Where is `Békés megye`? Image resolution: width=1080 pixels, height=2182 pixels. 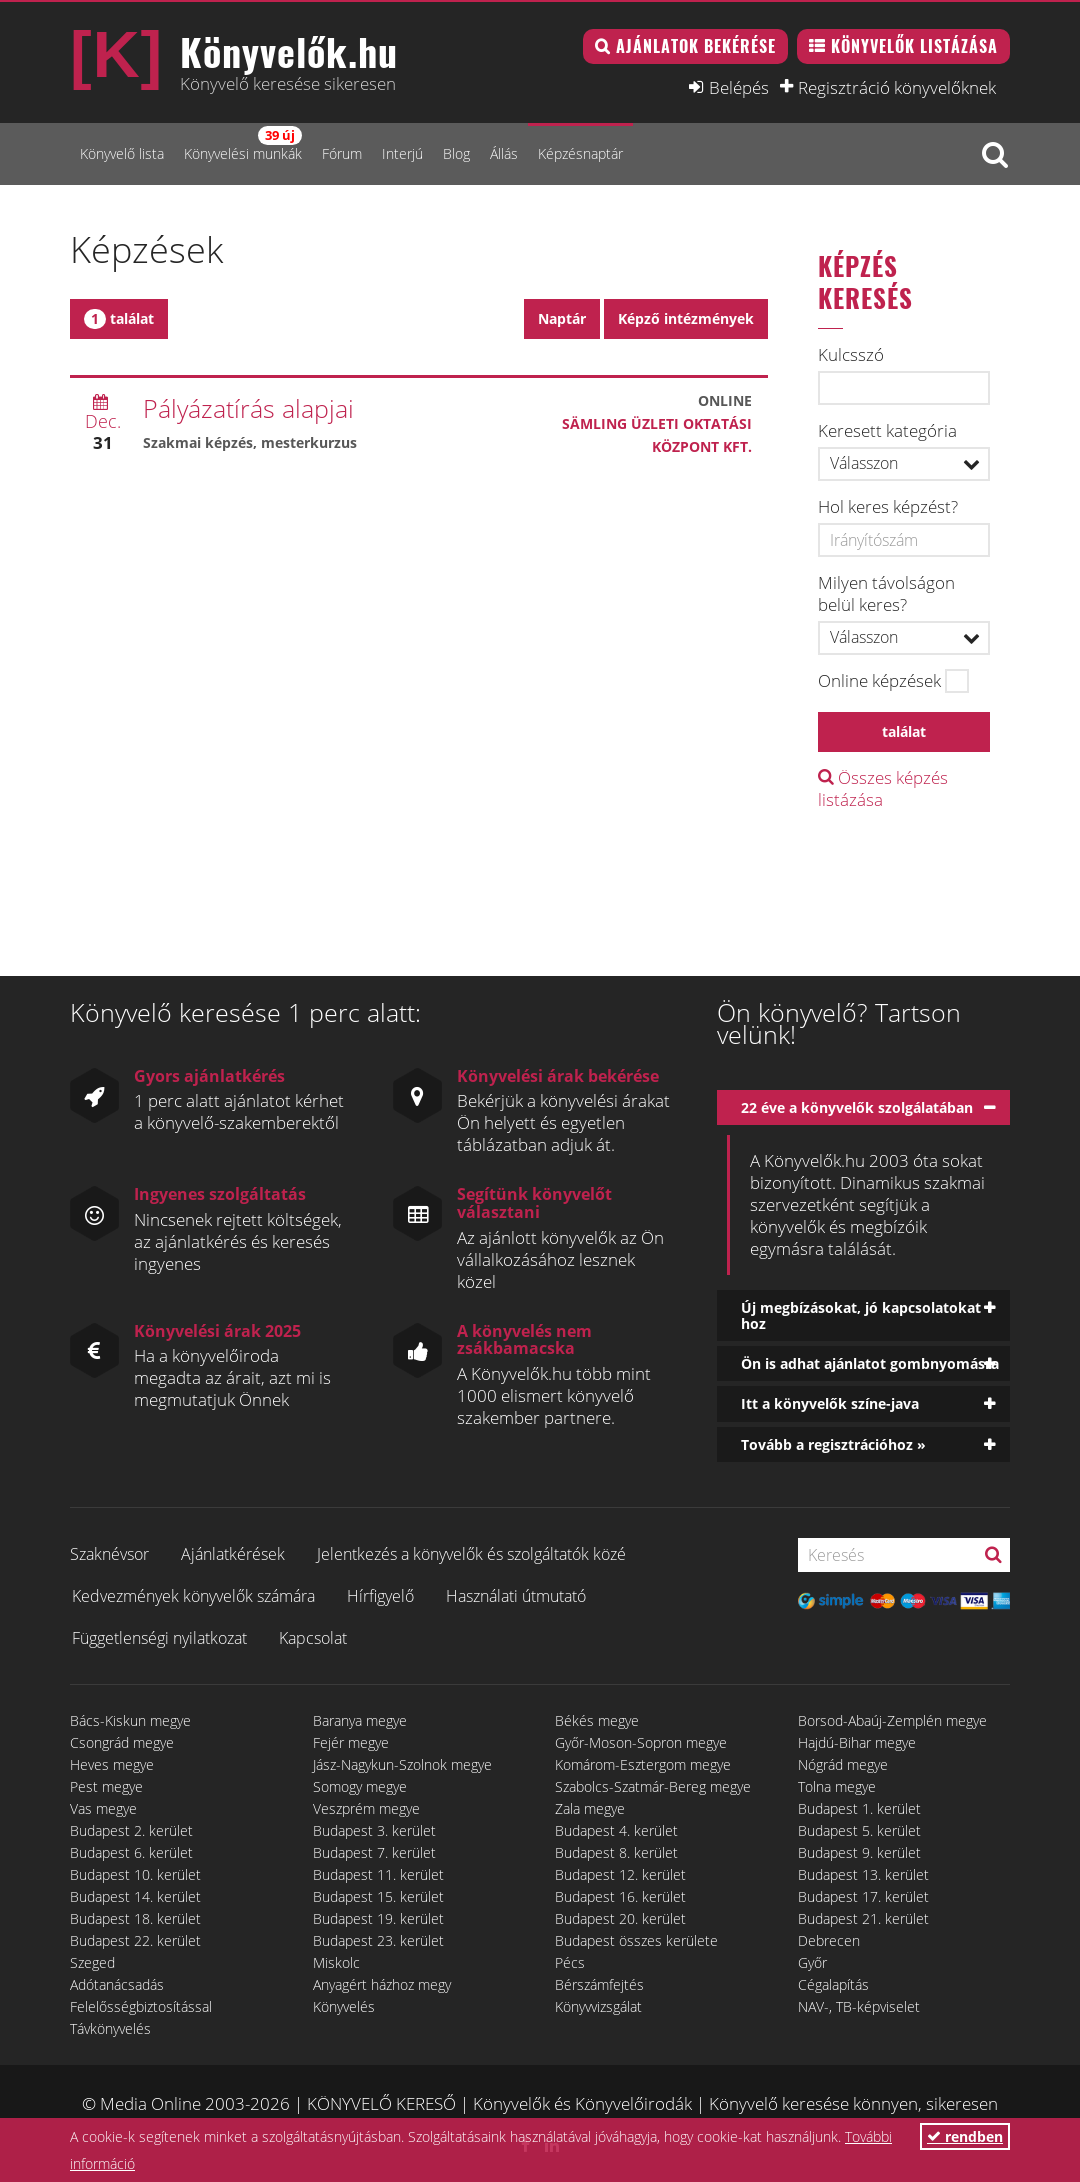
Békés megye is located at coordinates (597, 1720).